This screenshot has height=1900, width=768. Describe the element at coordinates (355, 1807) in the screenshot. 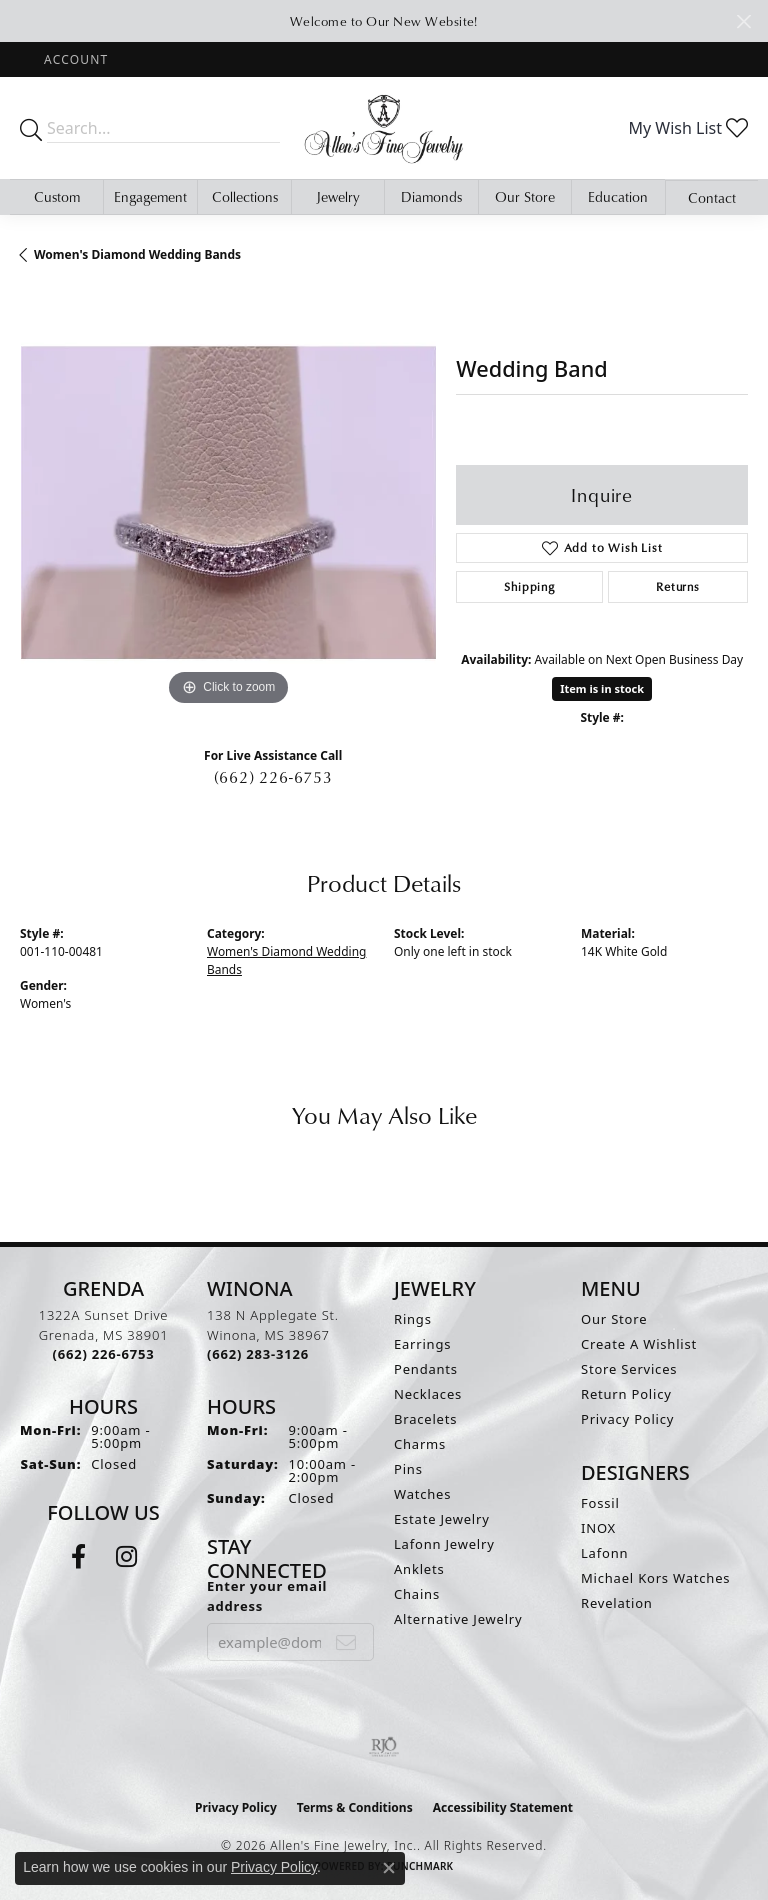

I see `Terms & Conditions` at that location.